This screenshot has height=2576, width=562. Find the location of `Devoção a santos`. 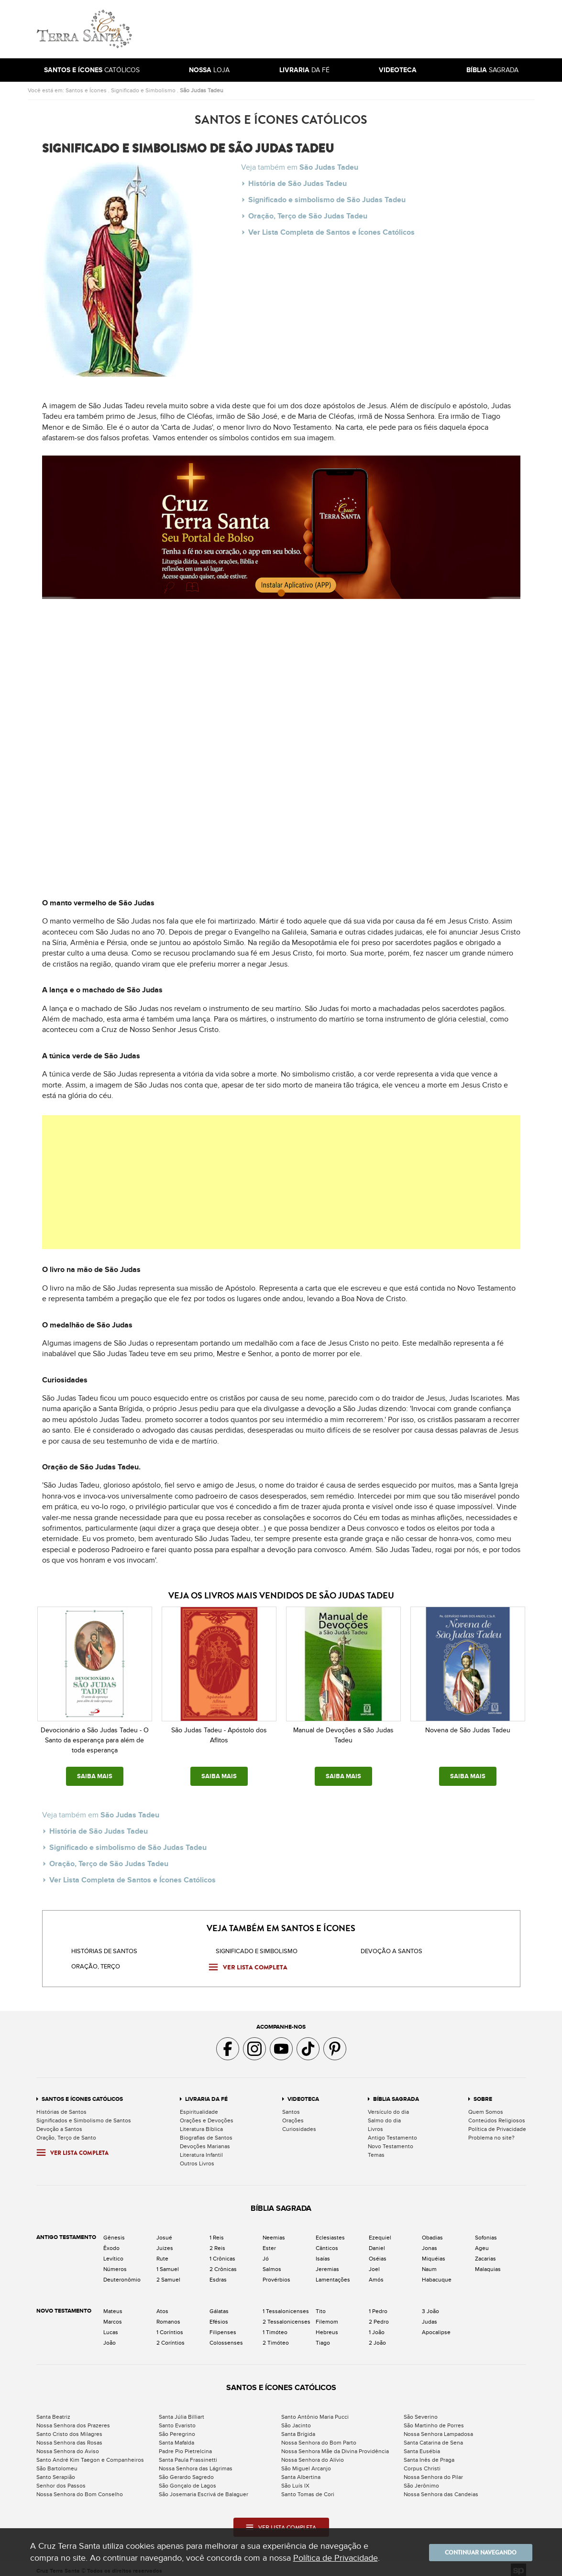

Devoção a santos is located at coordinates (391, 1944).